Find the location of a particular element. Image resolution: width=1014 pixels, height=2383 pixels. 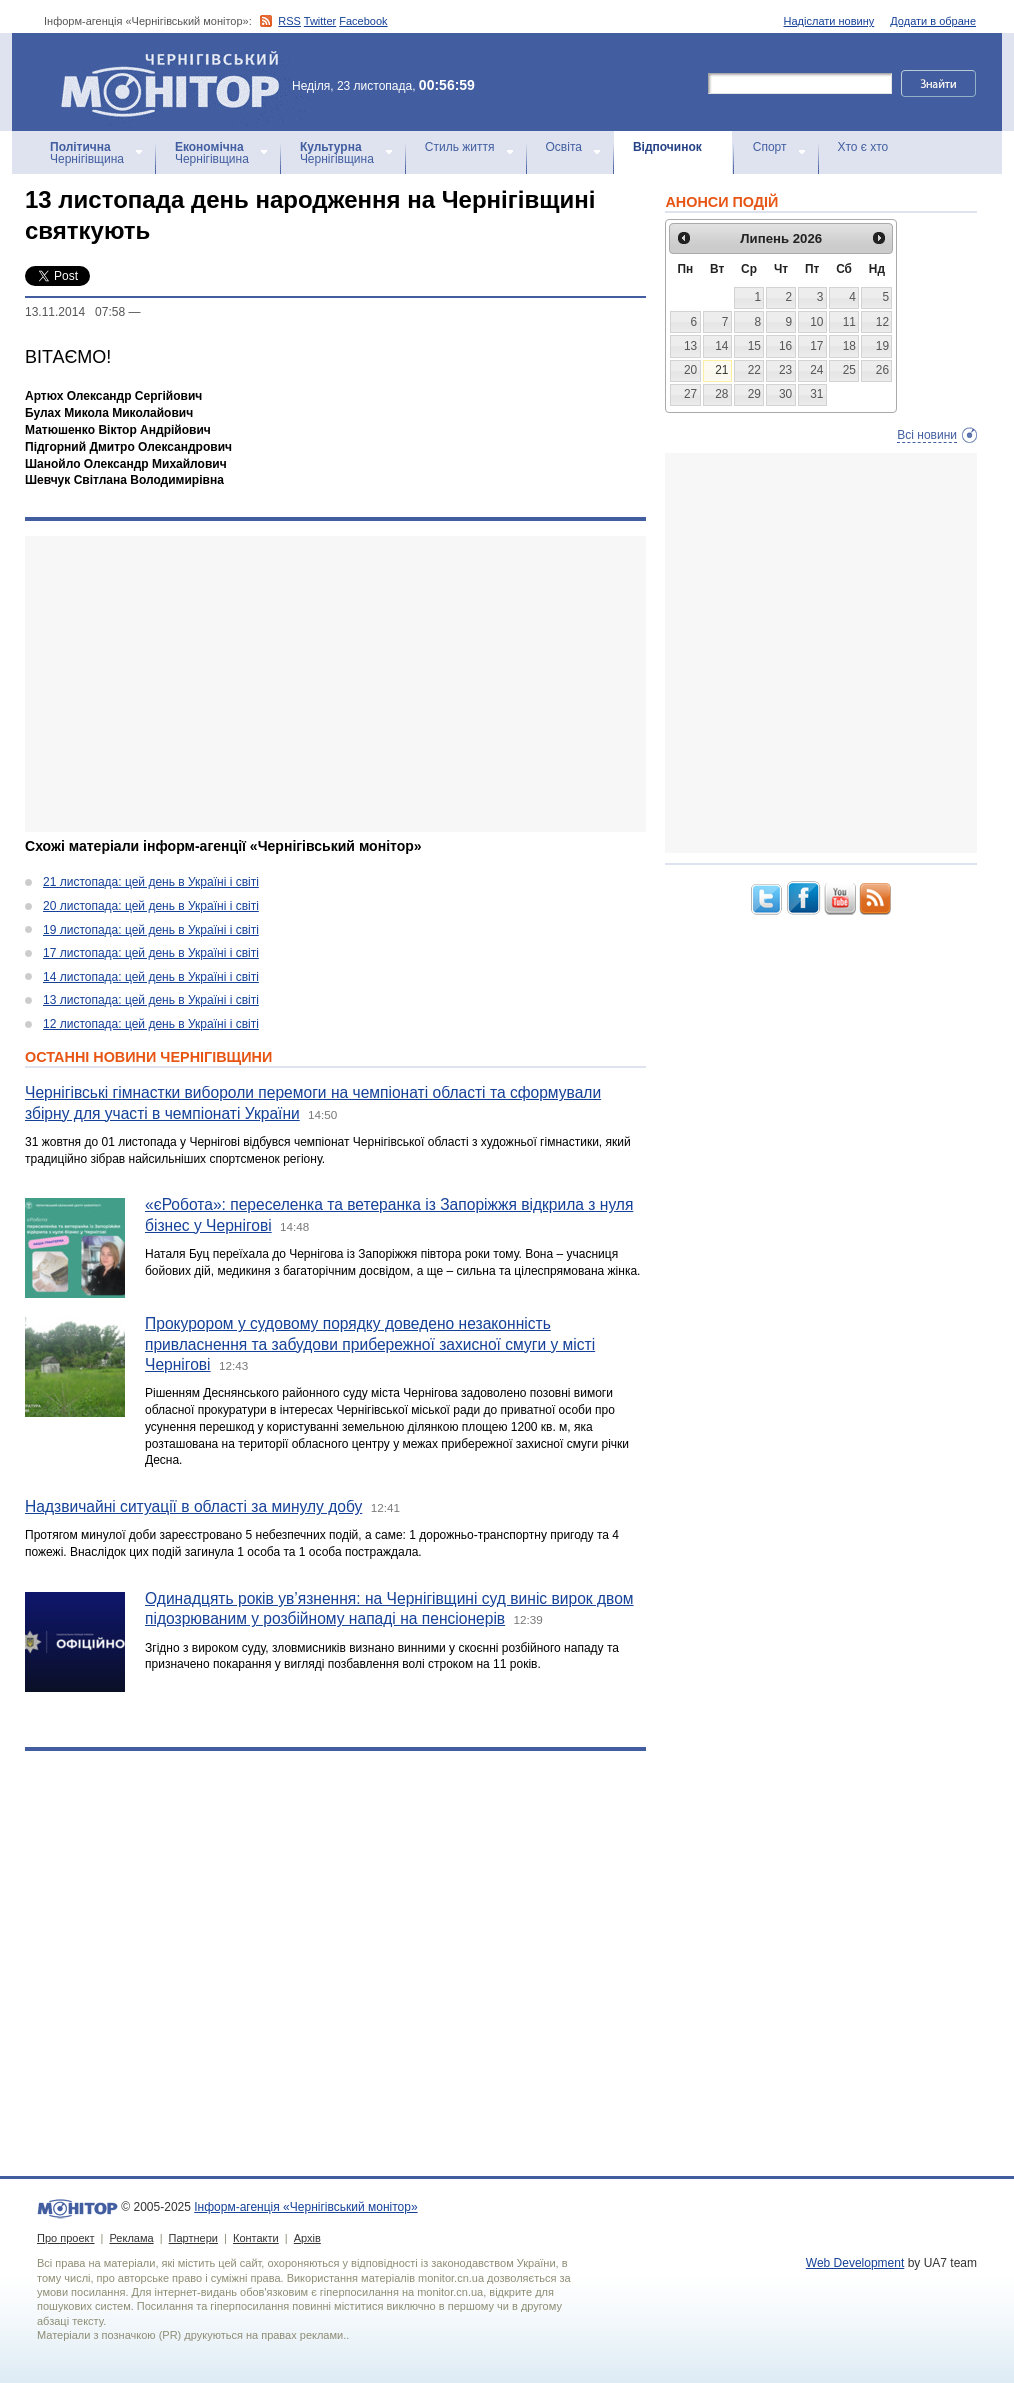

Контакти is located at coordinates (256, 2238).